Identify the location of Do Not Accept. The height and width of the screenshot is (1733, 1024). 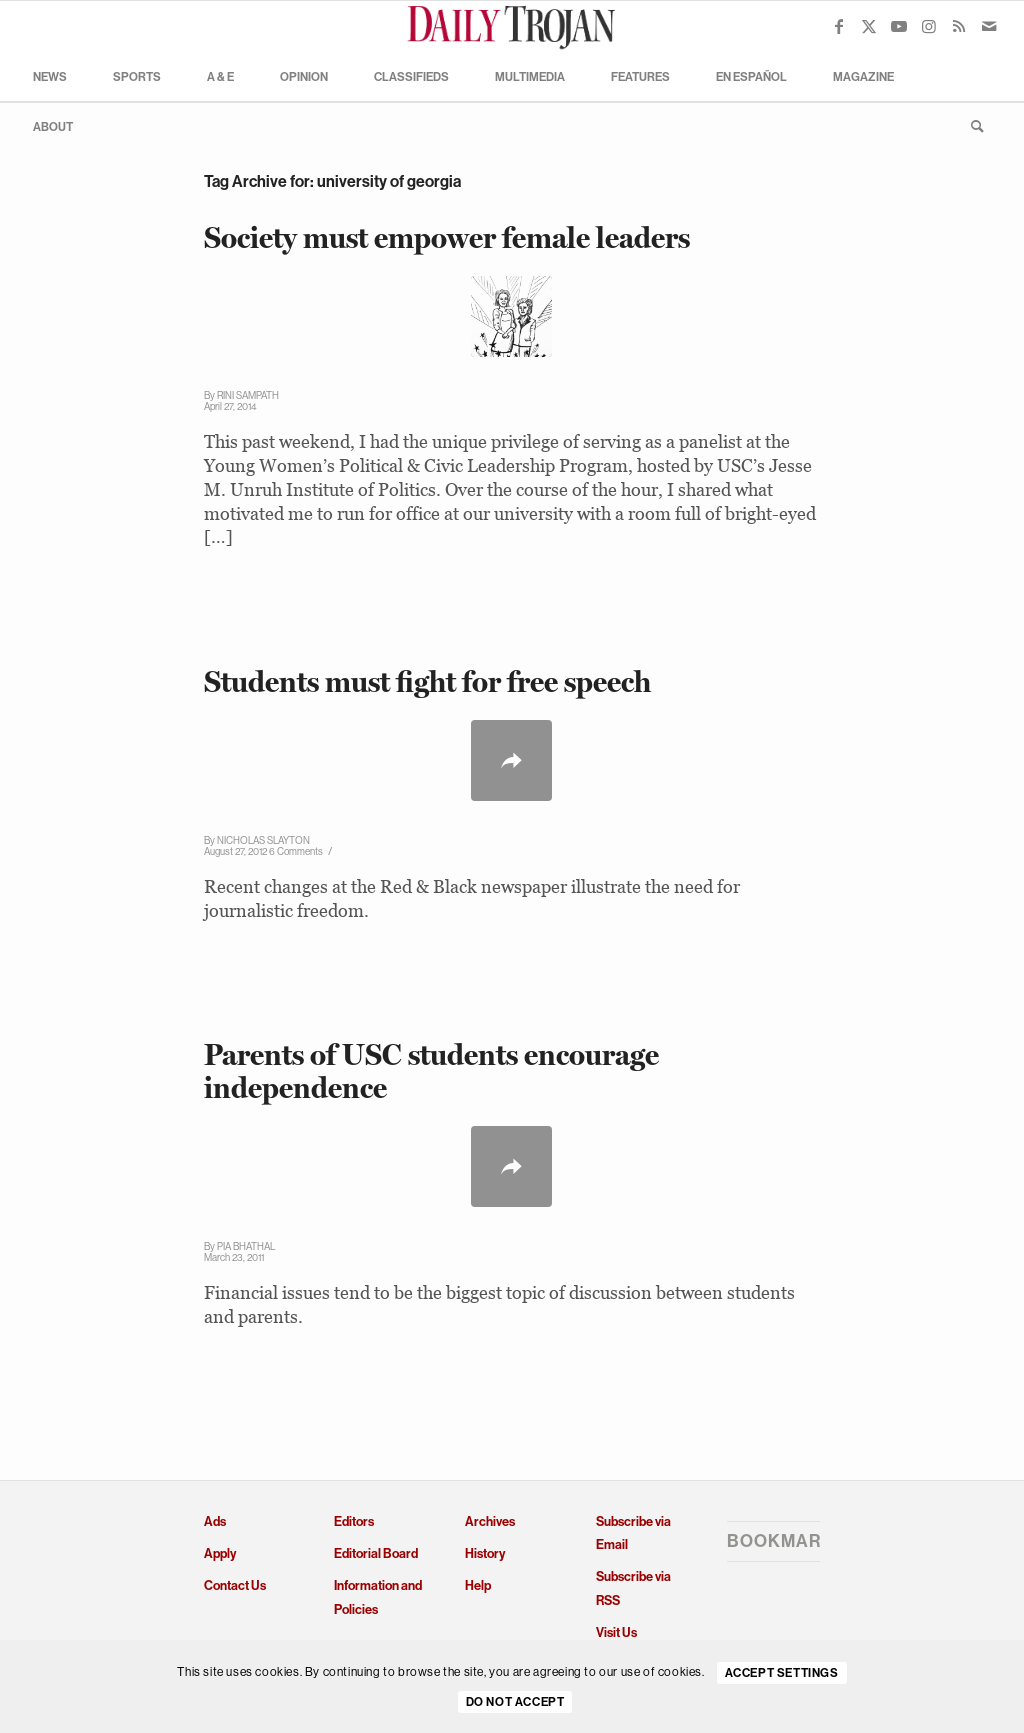
(515, 1702).